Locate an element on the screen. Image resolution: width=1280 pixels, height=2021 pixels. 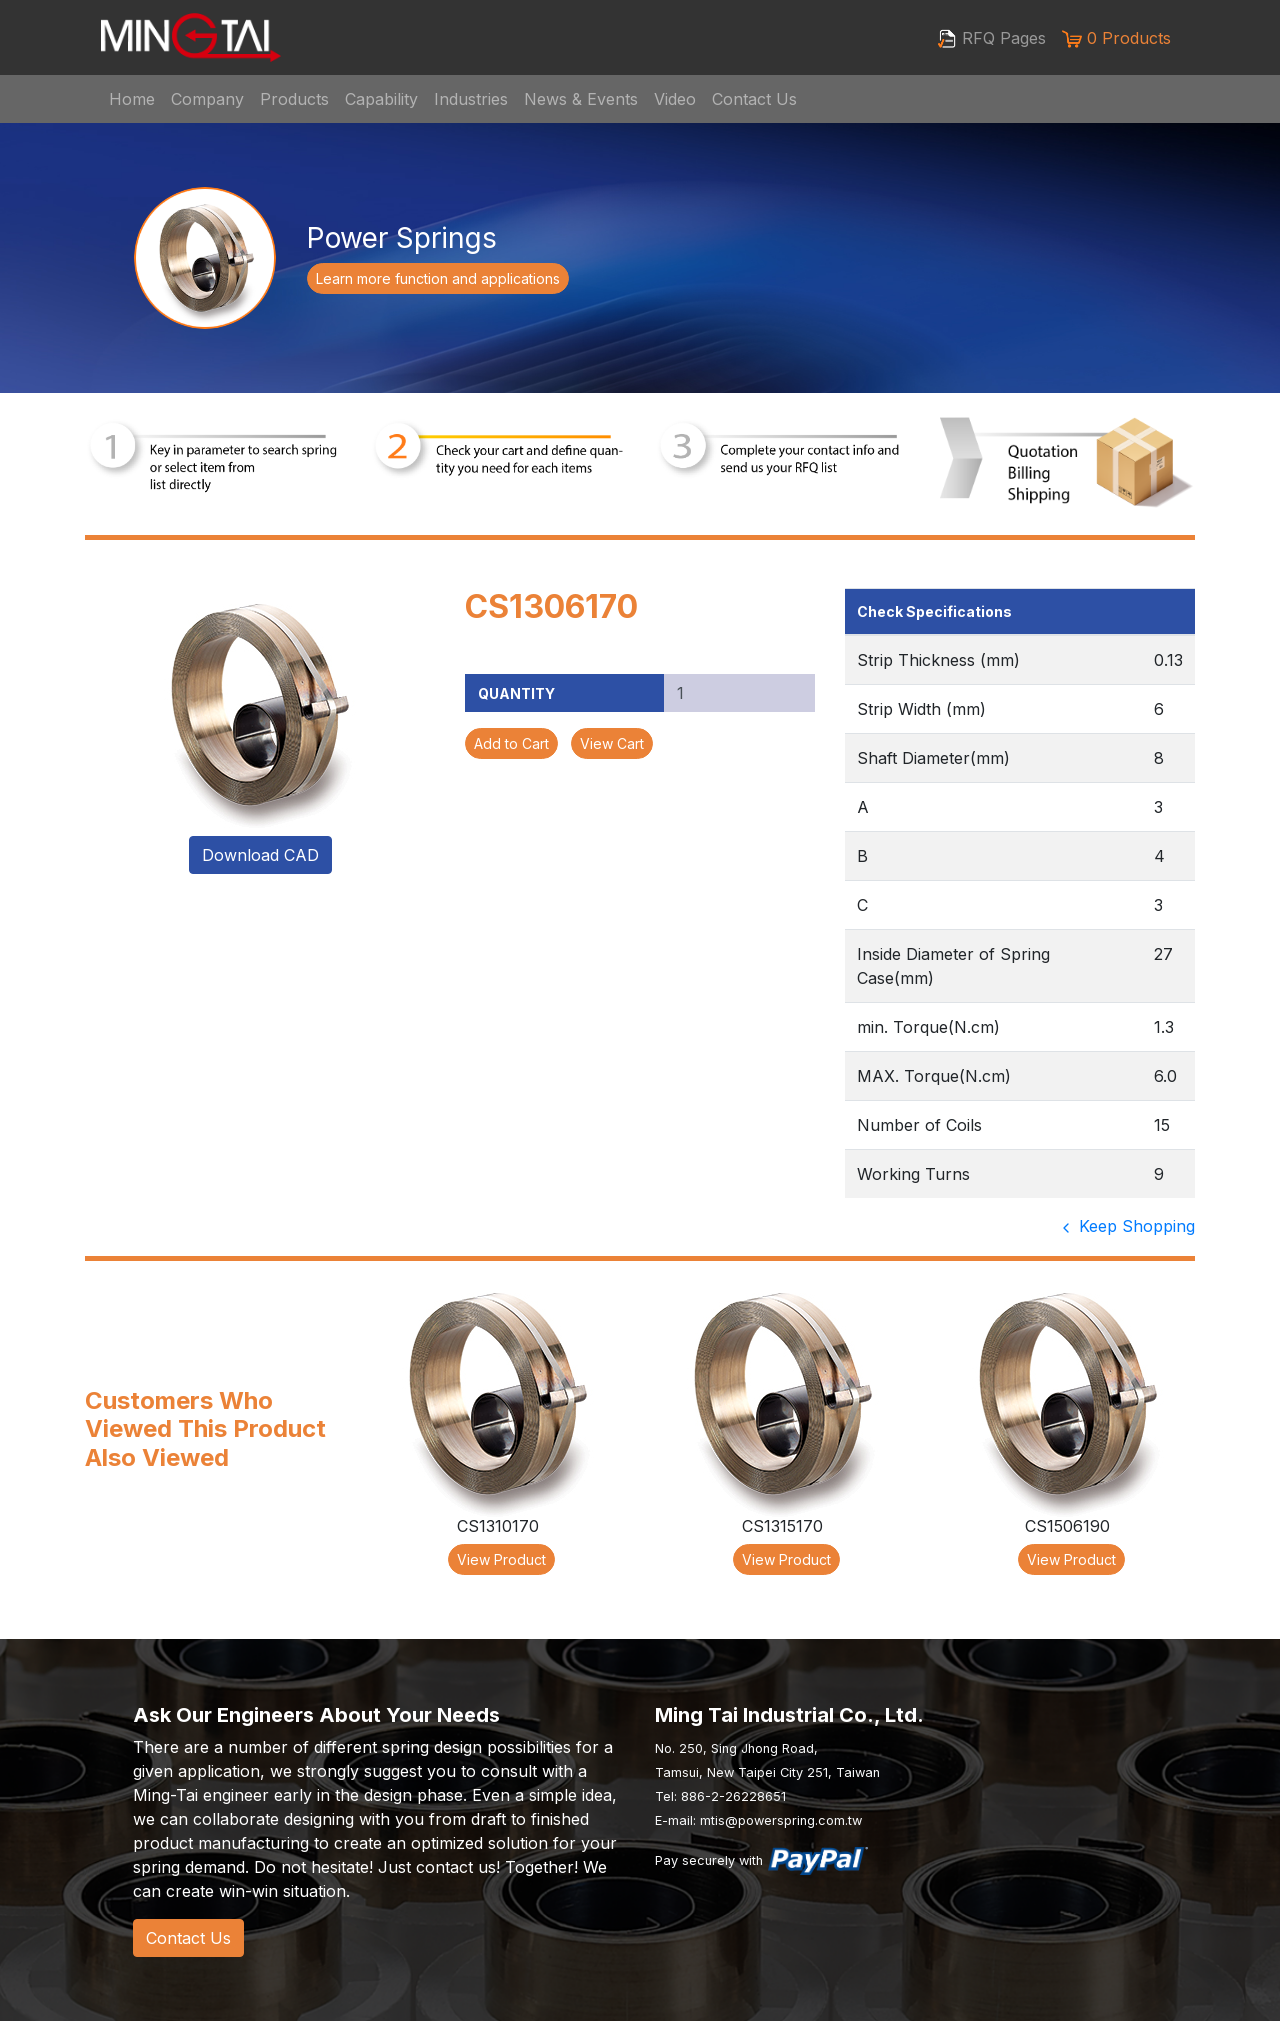
Industries is located at coordinates (471, 99).